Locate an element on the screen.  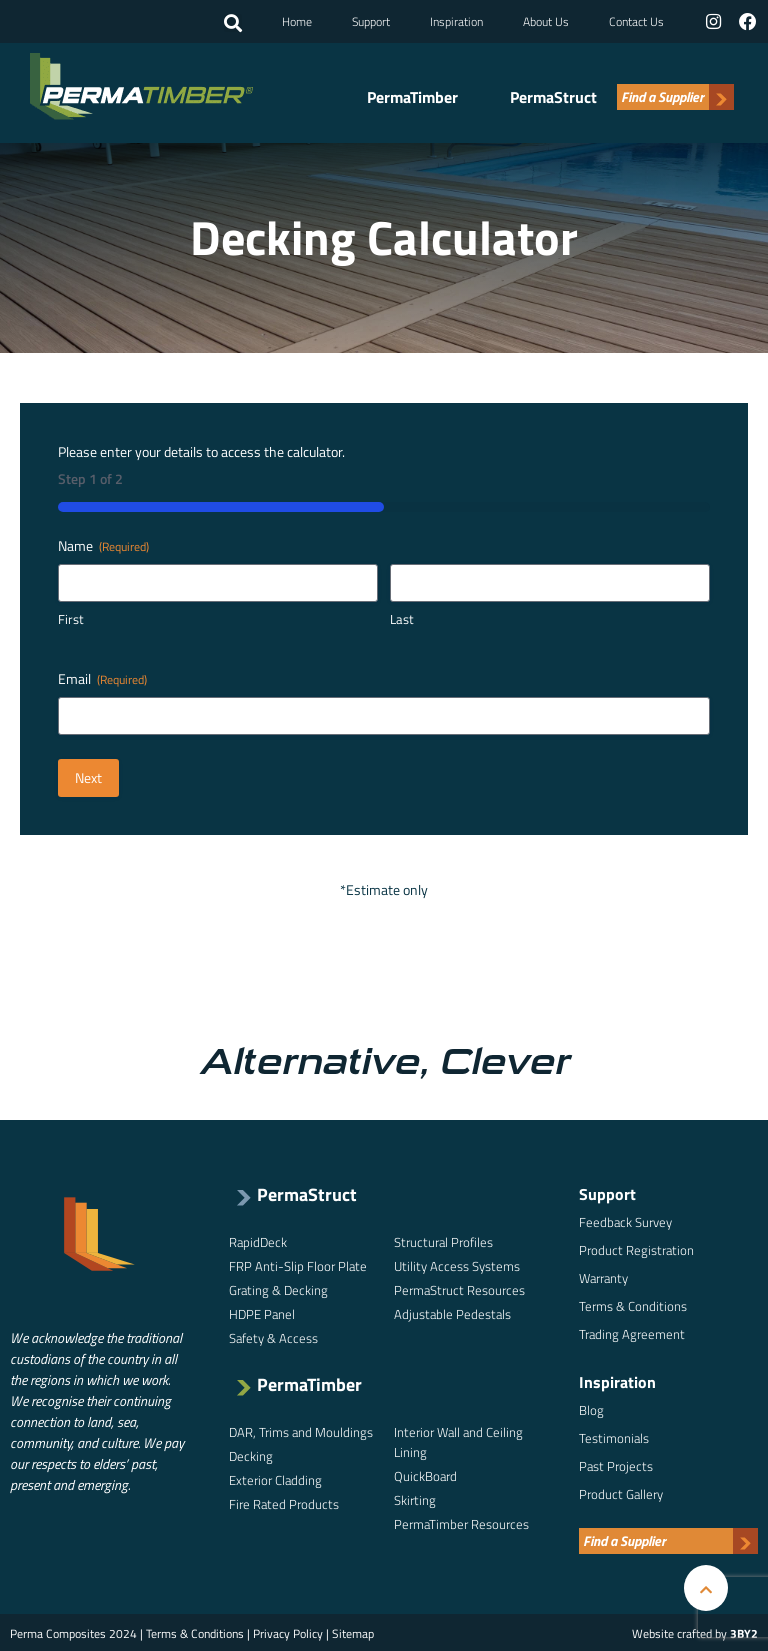
Exterior Cladding is located at coordinates (275, 1478).